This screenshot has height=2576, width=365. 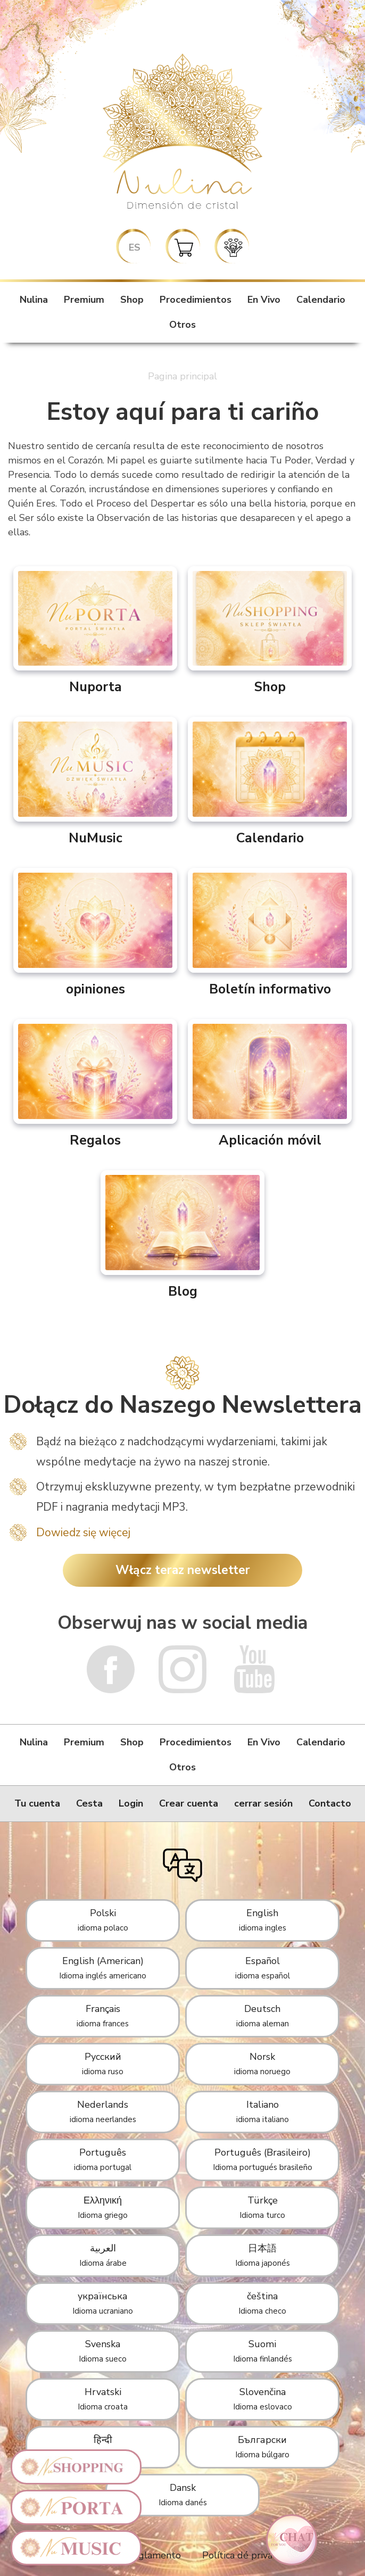 What do you see at coordinates (34, 299) in the screenshot?
I see `Nulina` at bounding box center [34, 299].